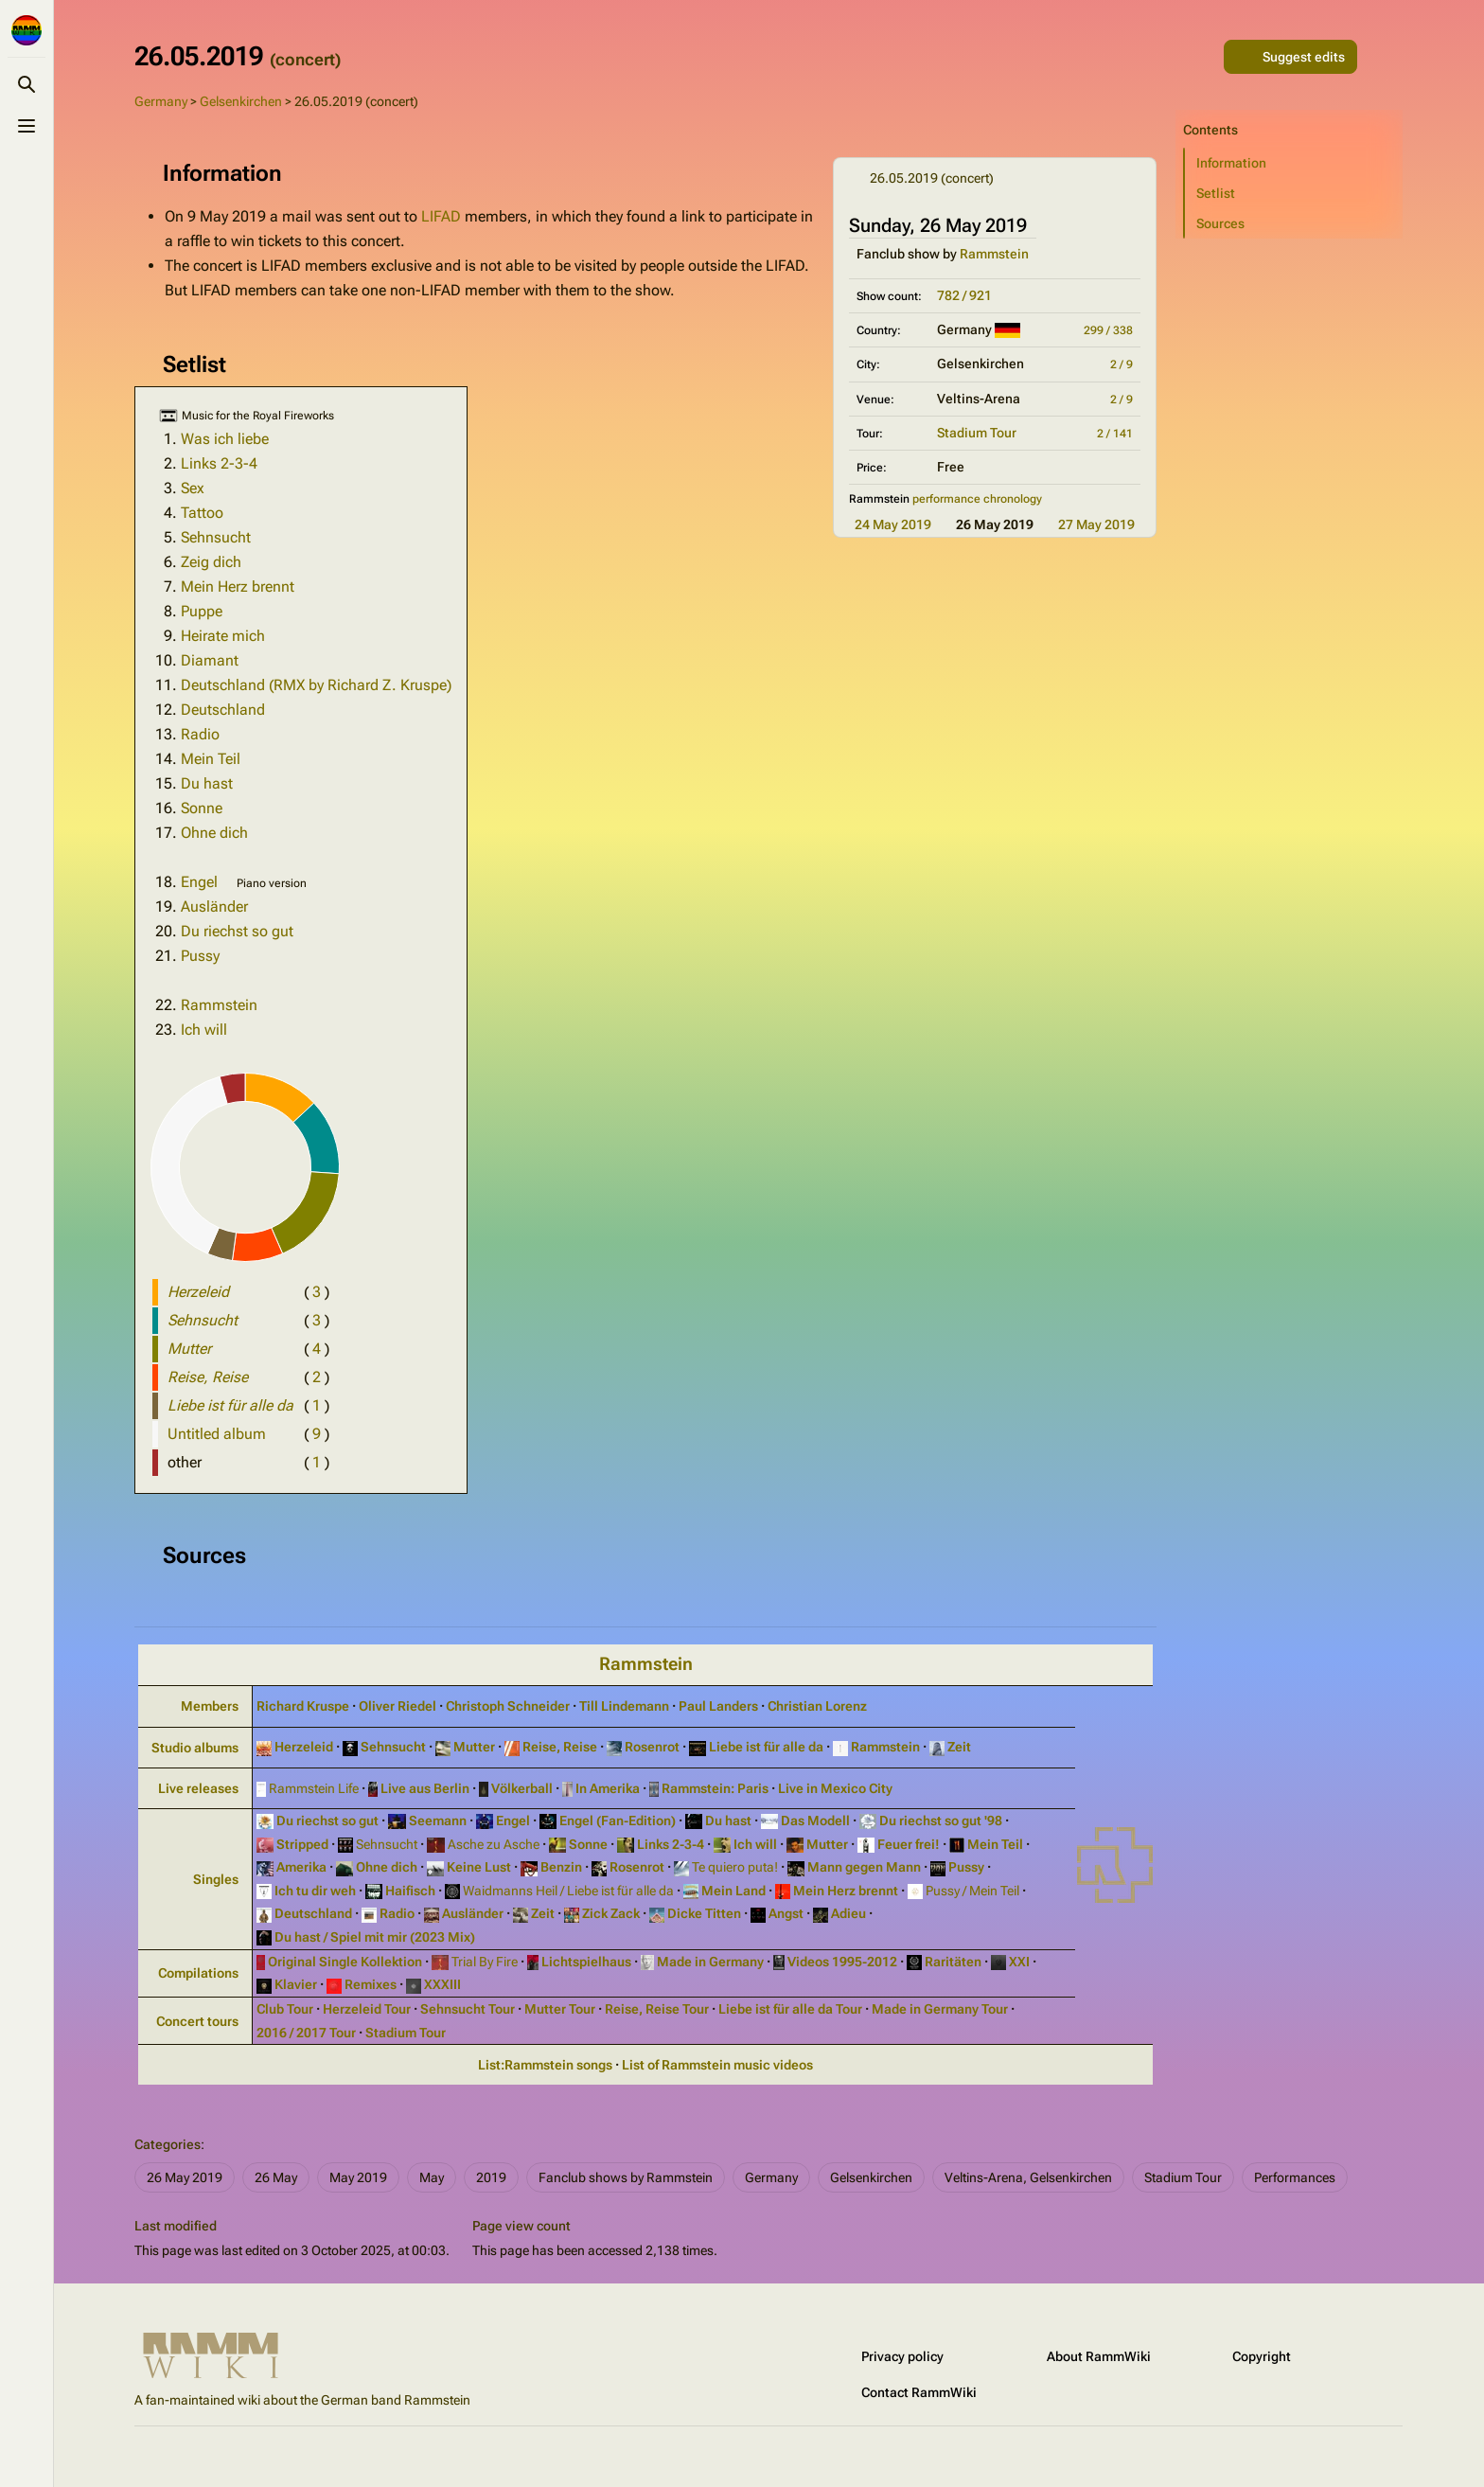 The width and height of the screenshot is (1484, 2487). Describe the element at coordinates (316, 1292) in the screenshot. I see `( )` at that location.